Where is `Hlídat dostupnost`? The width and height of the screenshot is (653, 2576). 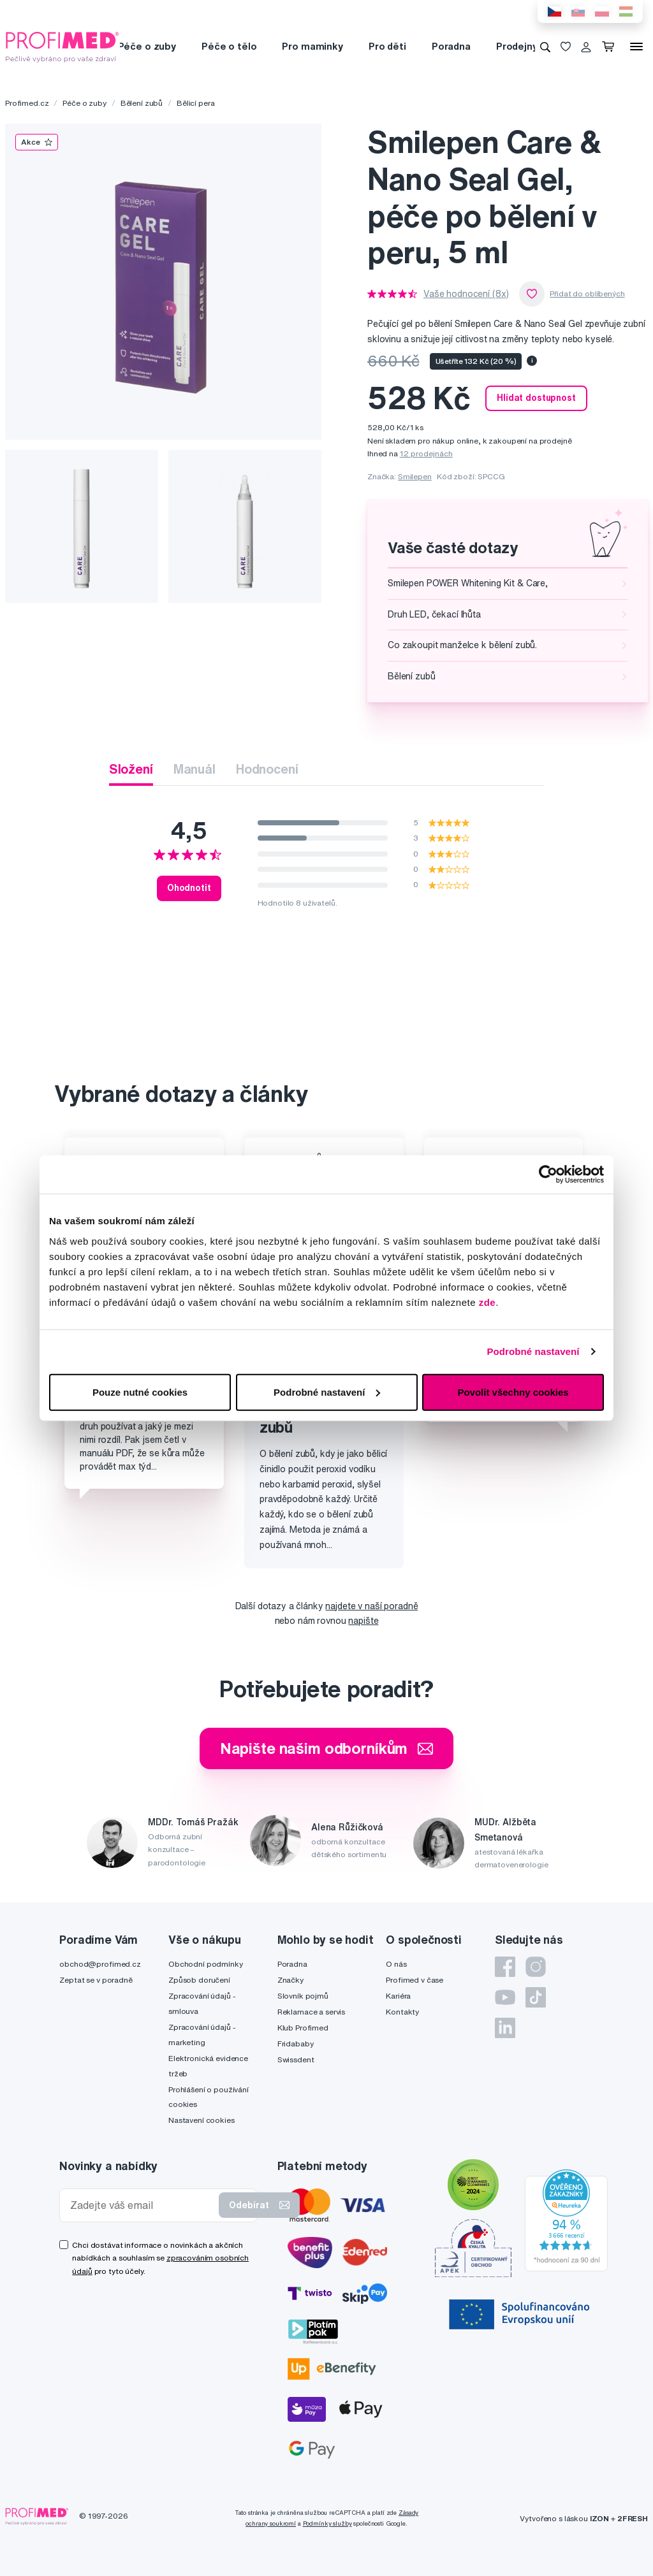 Hlídat dostupnost is located at coordinates (536, 397).